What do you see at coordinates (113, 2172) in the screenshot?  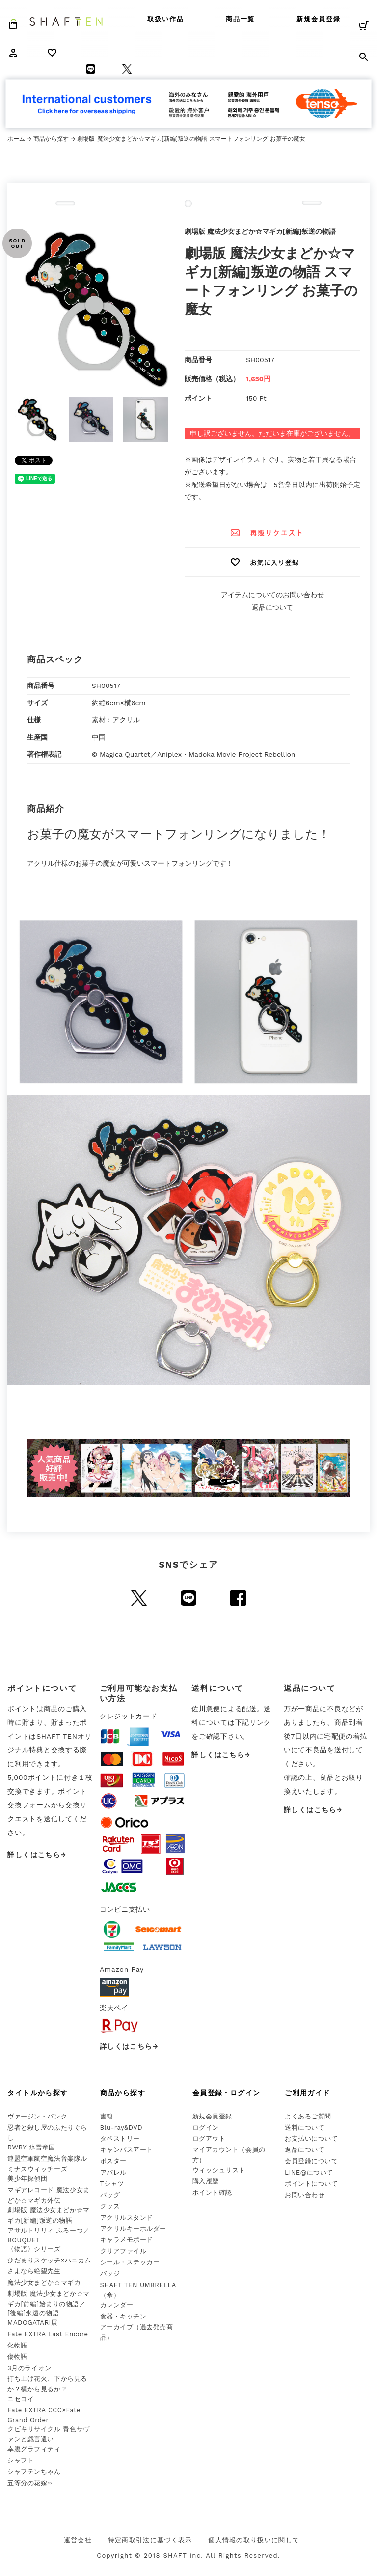 I see `アパレル` at bounding box center [113, 2172].